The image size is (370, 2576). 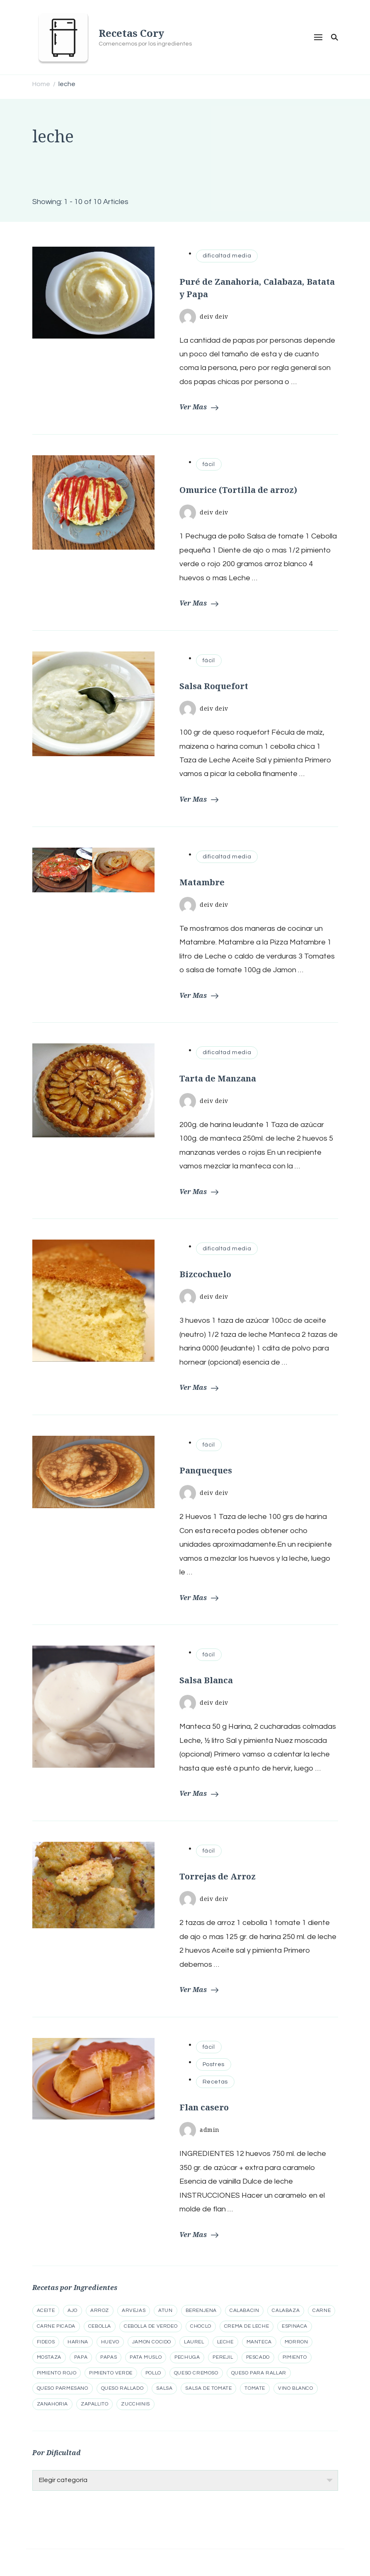 What do you see at coordinates (214, 2064) in the screenshot?
I see `Postres` at bounding box center [214, 2064].